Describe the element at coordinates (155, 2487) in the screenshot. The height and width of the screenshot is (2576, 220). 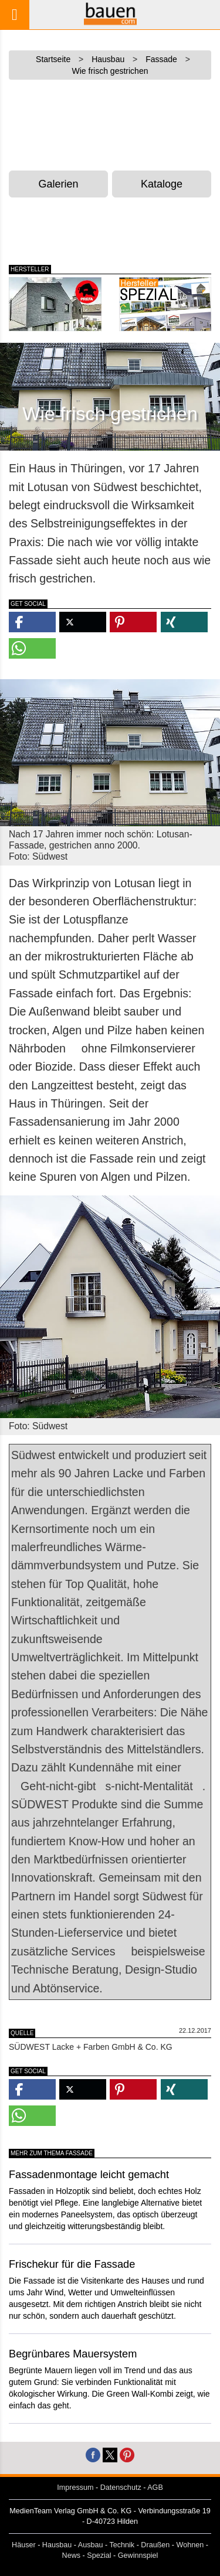
I see `AGB` at that location.